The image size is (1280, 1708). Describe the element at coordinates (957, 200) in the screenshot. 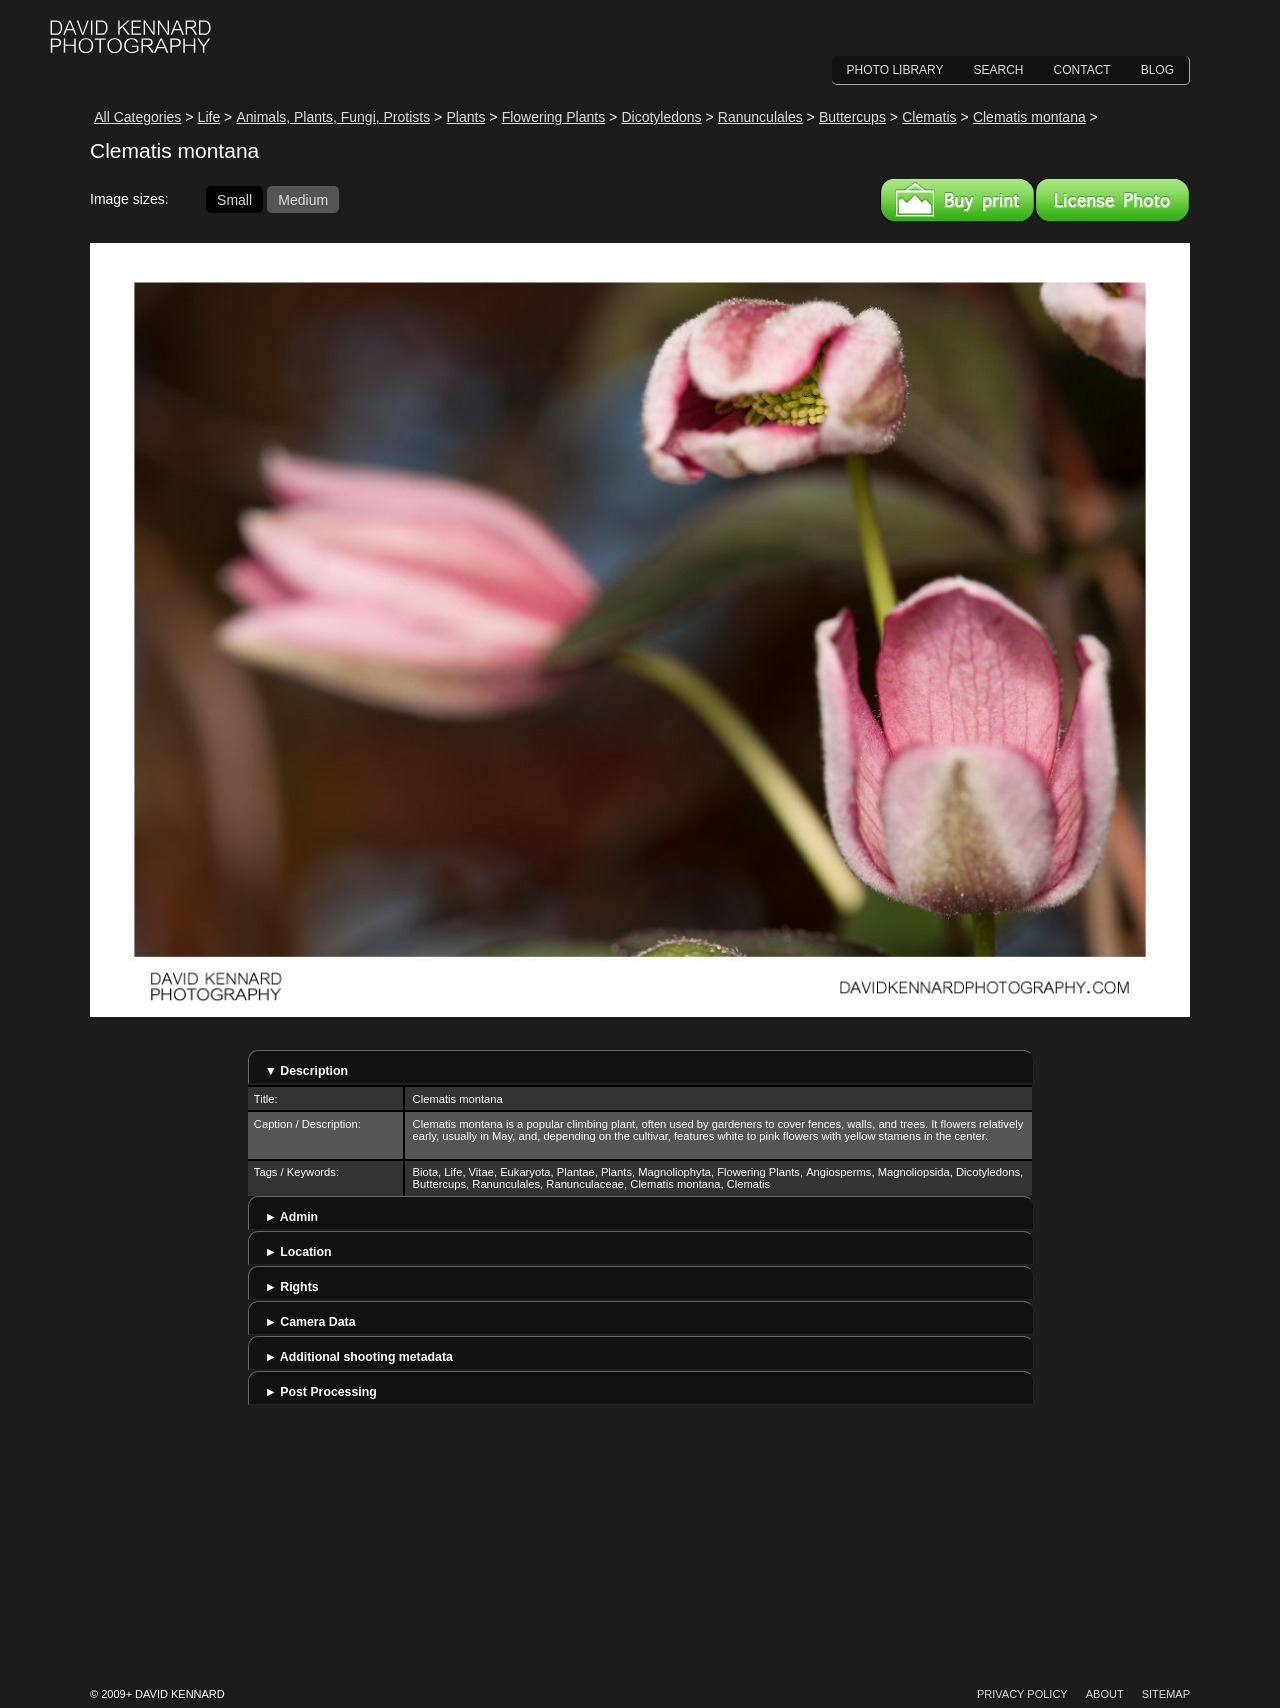

I see `Buy a print` at that location.